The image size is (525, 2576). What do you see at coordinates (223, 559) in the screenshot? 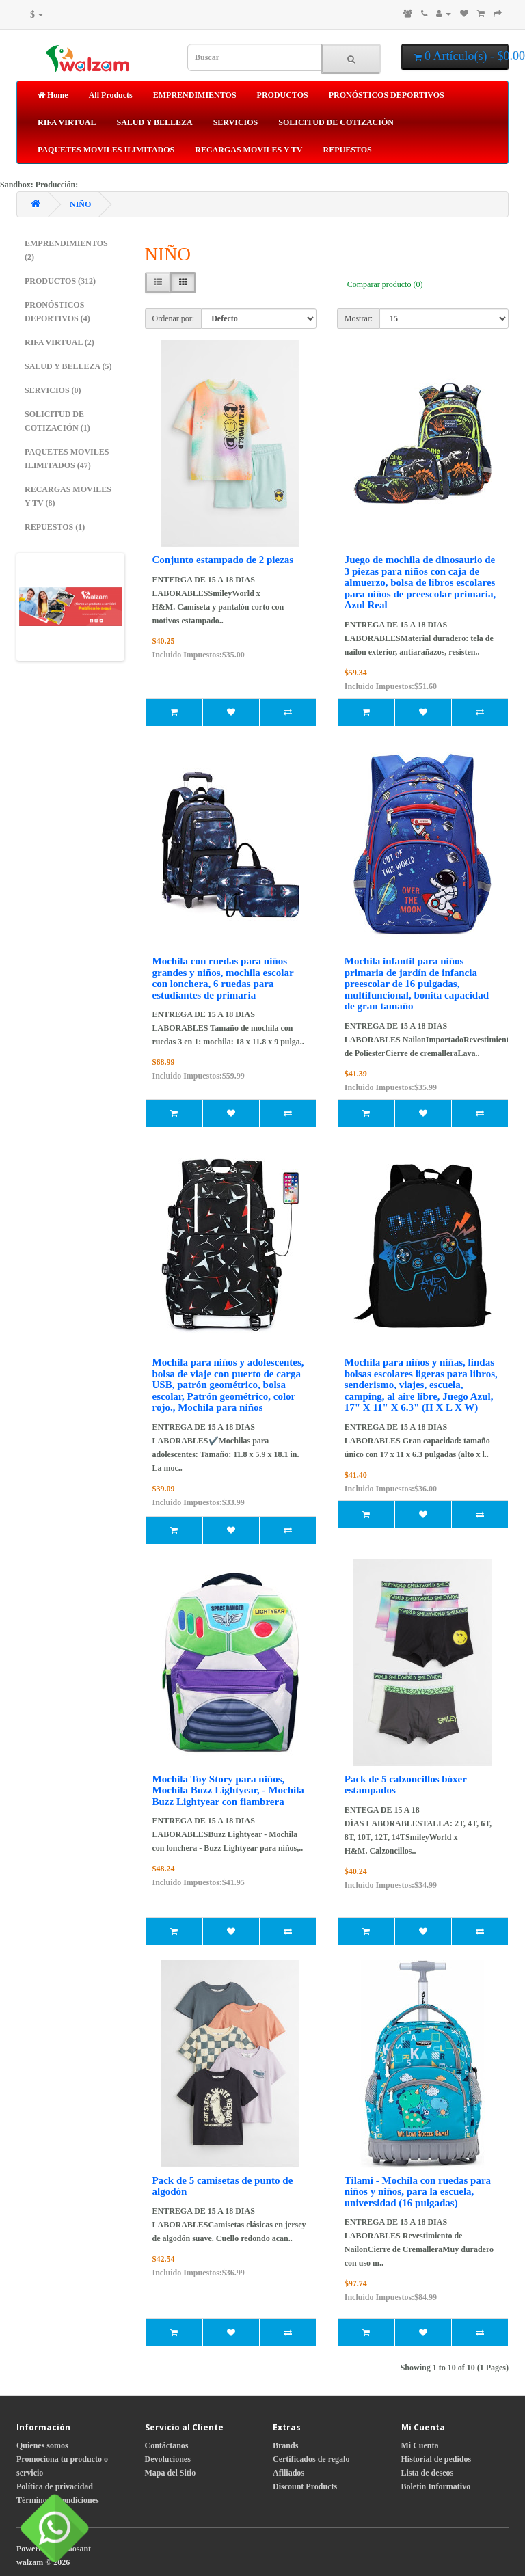
I see `Conjunto estampado de 2 piezas` at bounding box center [223, 559].